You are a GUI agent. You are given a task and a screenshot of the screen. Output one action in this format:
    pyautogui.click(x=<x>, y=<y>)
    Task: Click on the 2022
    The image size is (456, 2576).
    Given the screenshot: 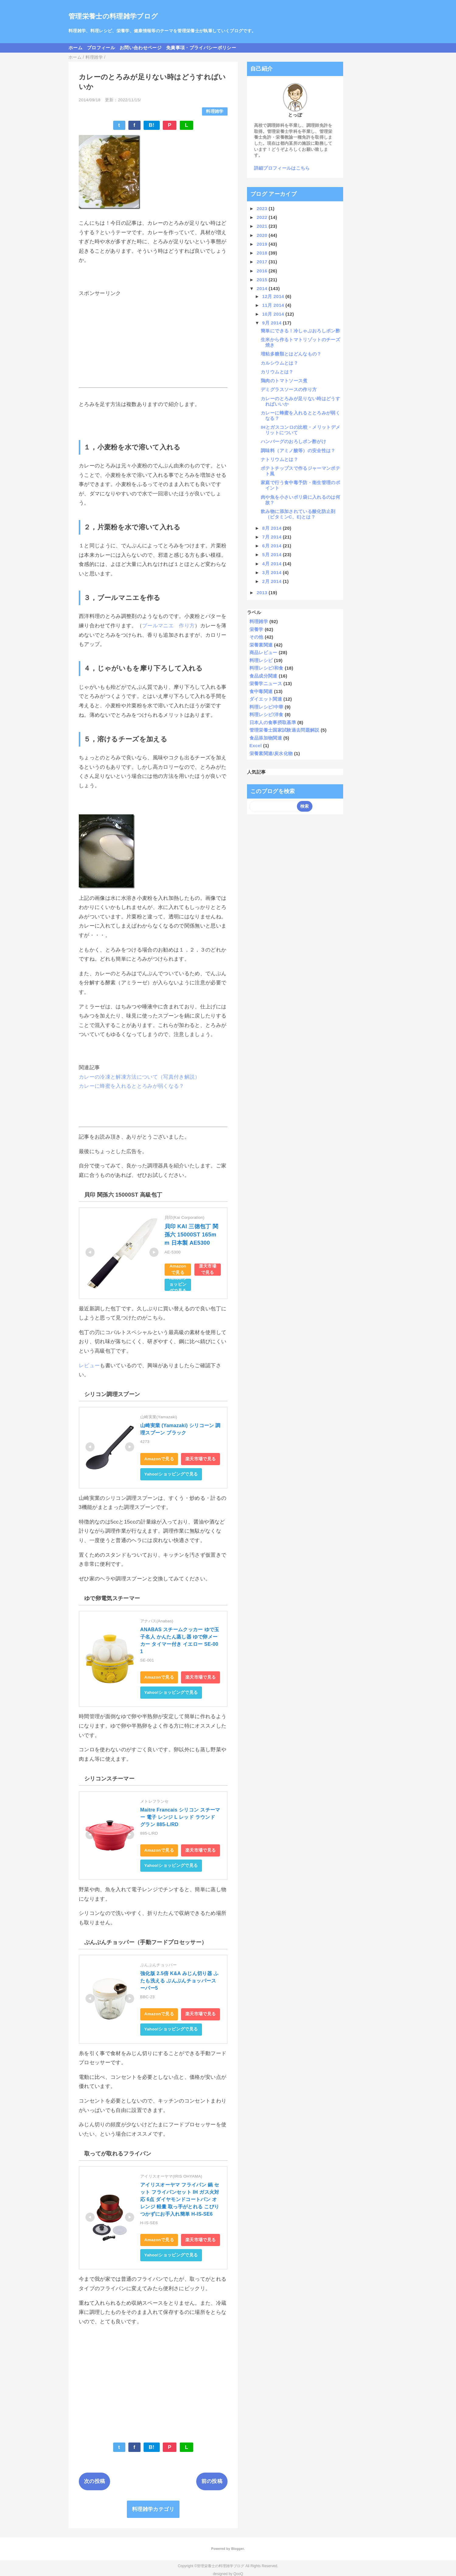 What is the action you would take?
    pyautogui.click(x=263, y=217)
    